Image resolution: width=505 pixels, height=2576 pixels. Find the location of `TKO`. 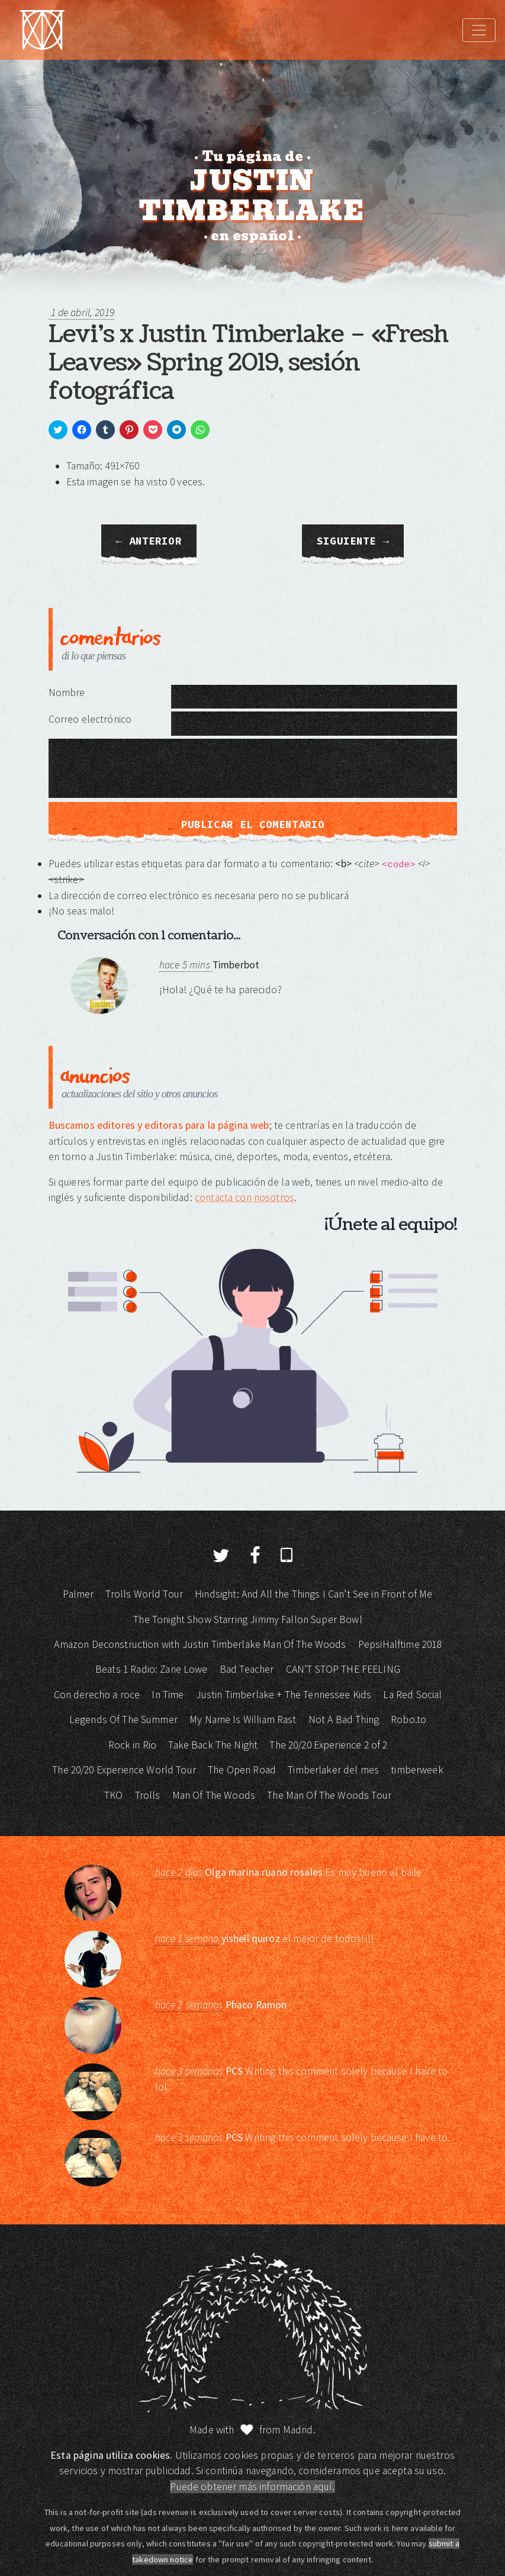

TKO is located at coordinates (113, 1795).